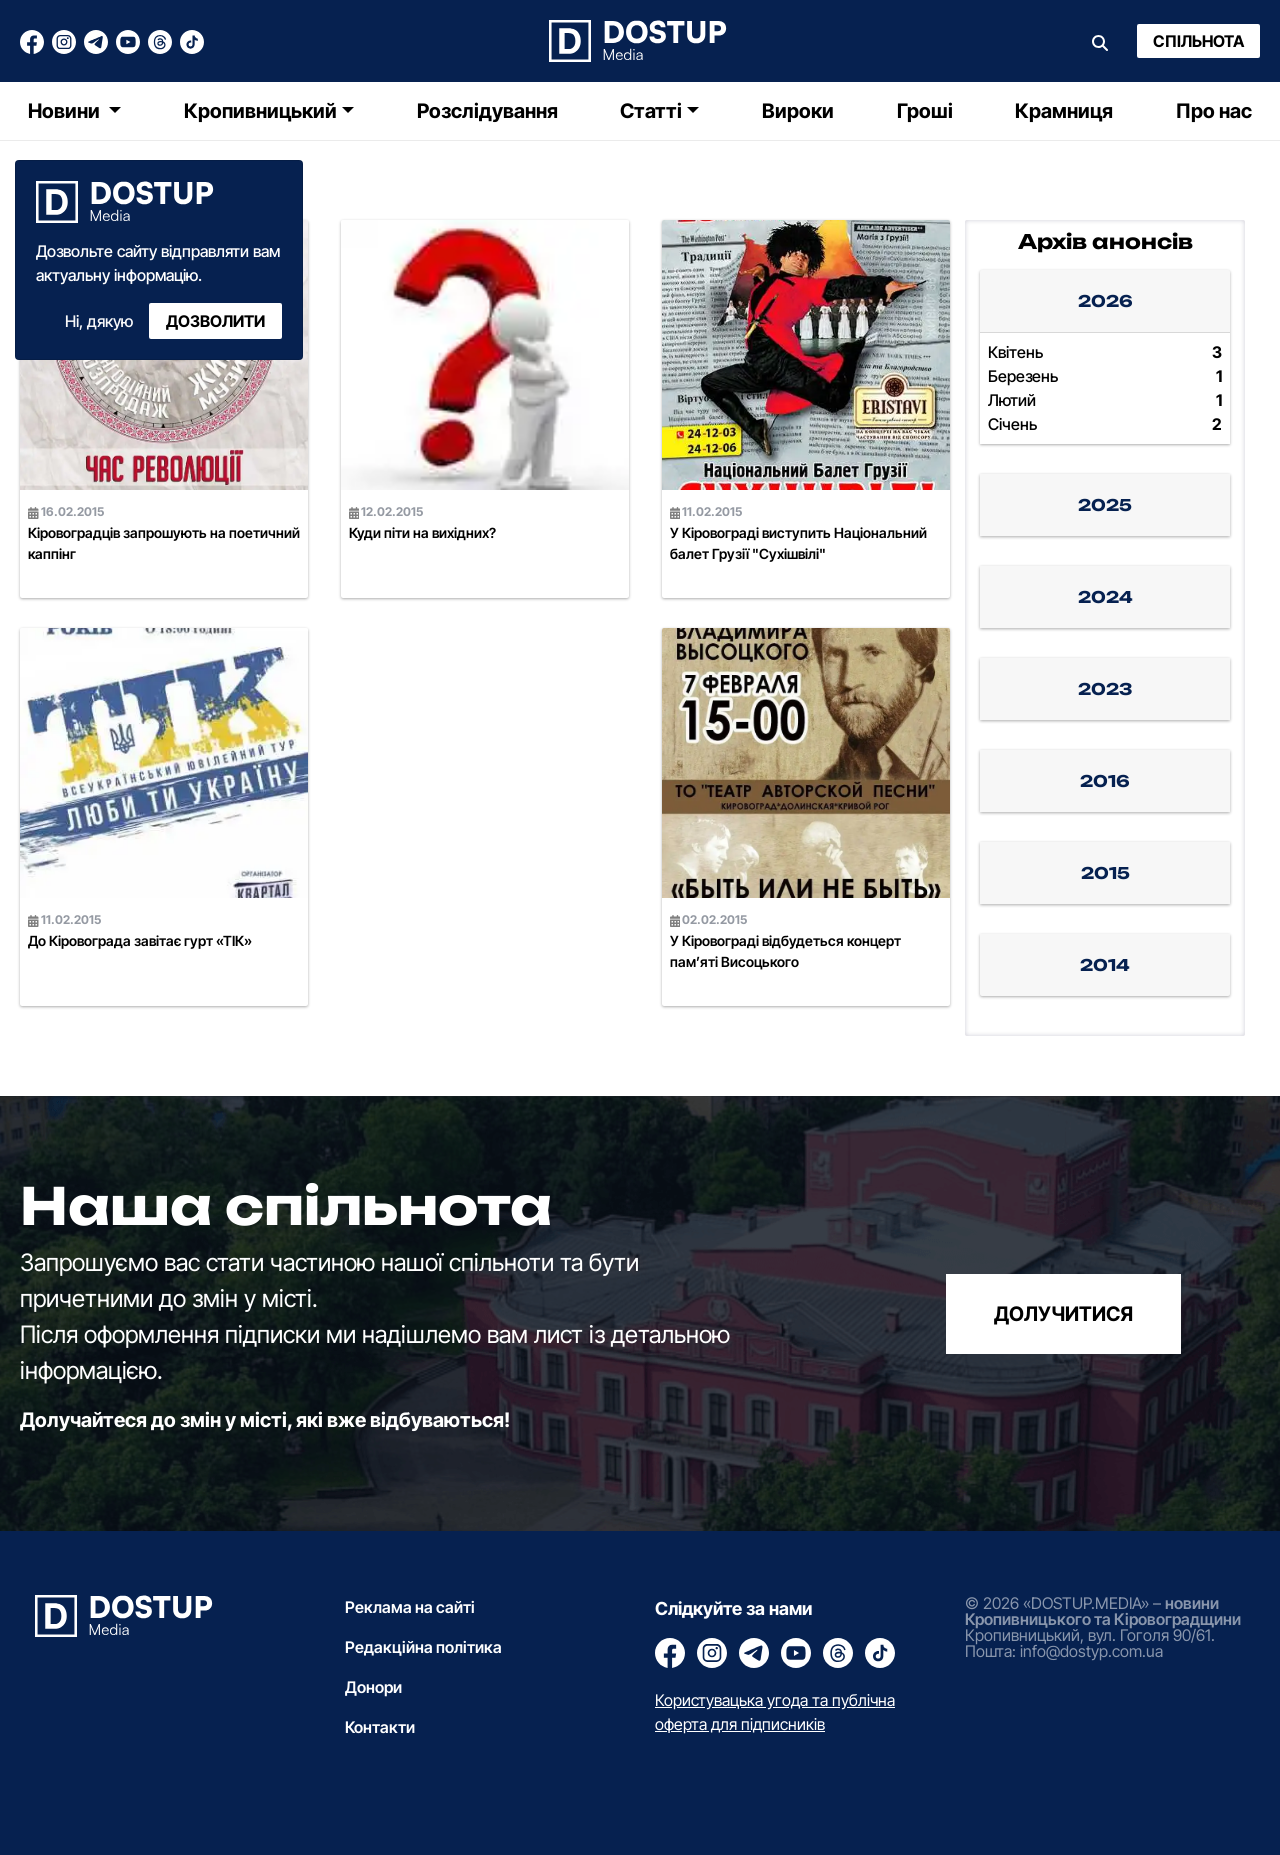 This screenshot has height=1855, width=1280. What do you see at coordinates (66, 111) in the screenshot?
I see `Новини` at bounding box center [66, 111].